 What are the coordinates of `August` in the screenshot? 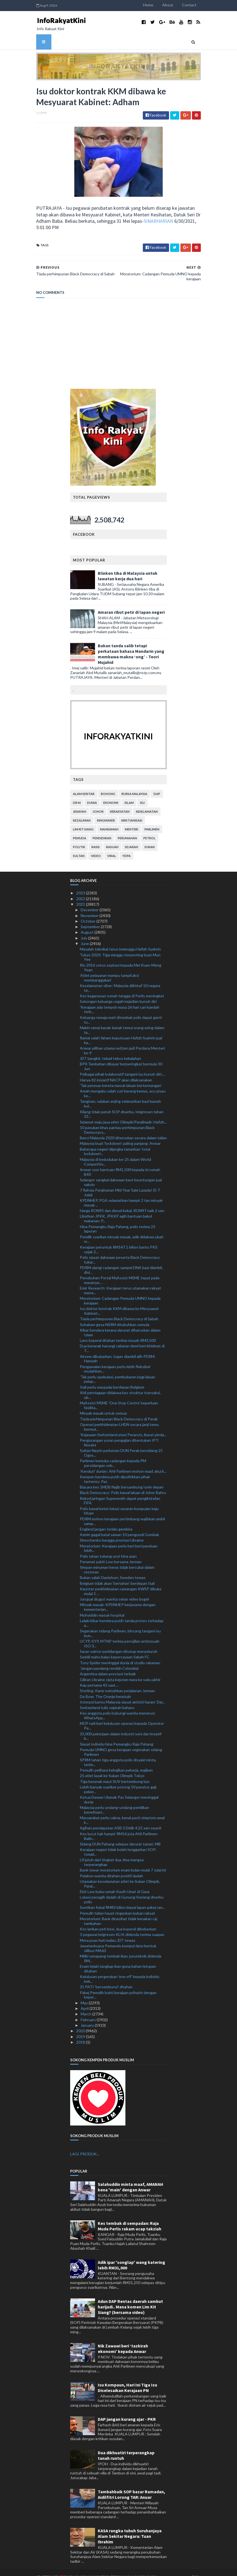 It's located at (87, 923).